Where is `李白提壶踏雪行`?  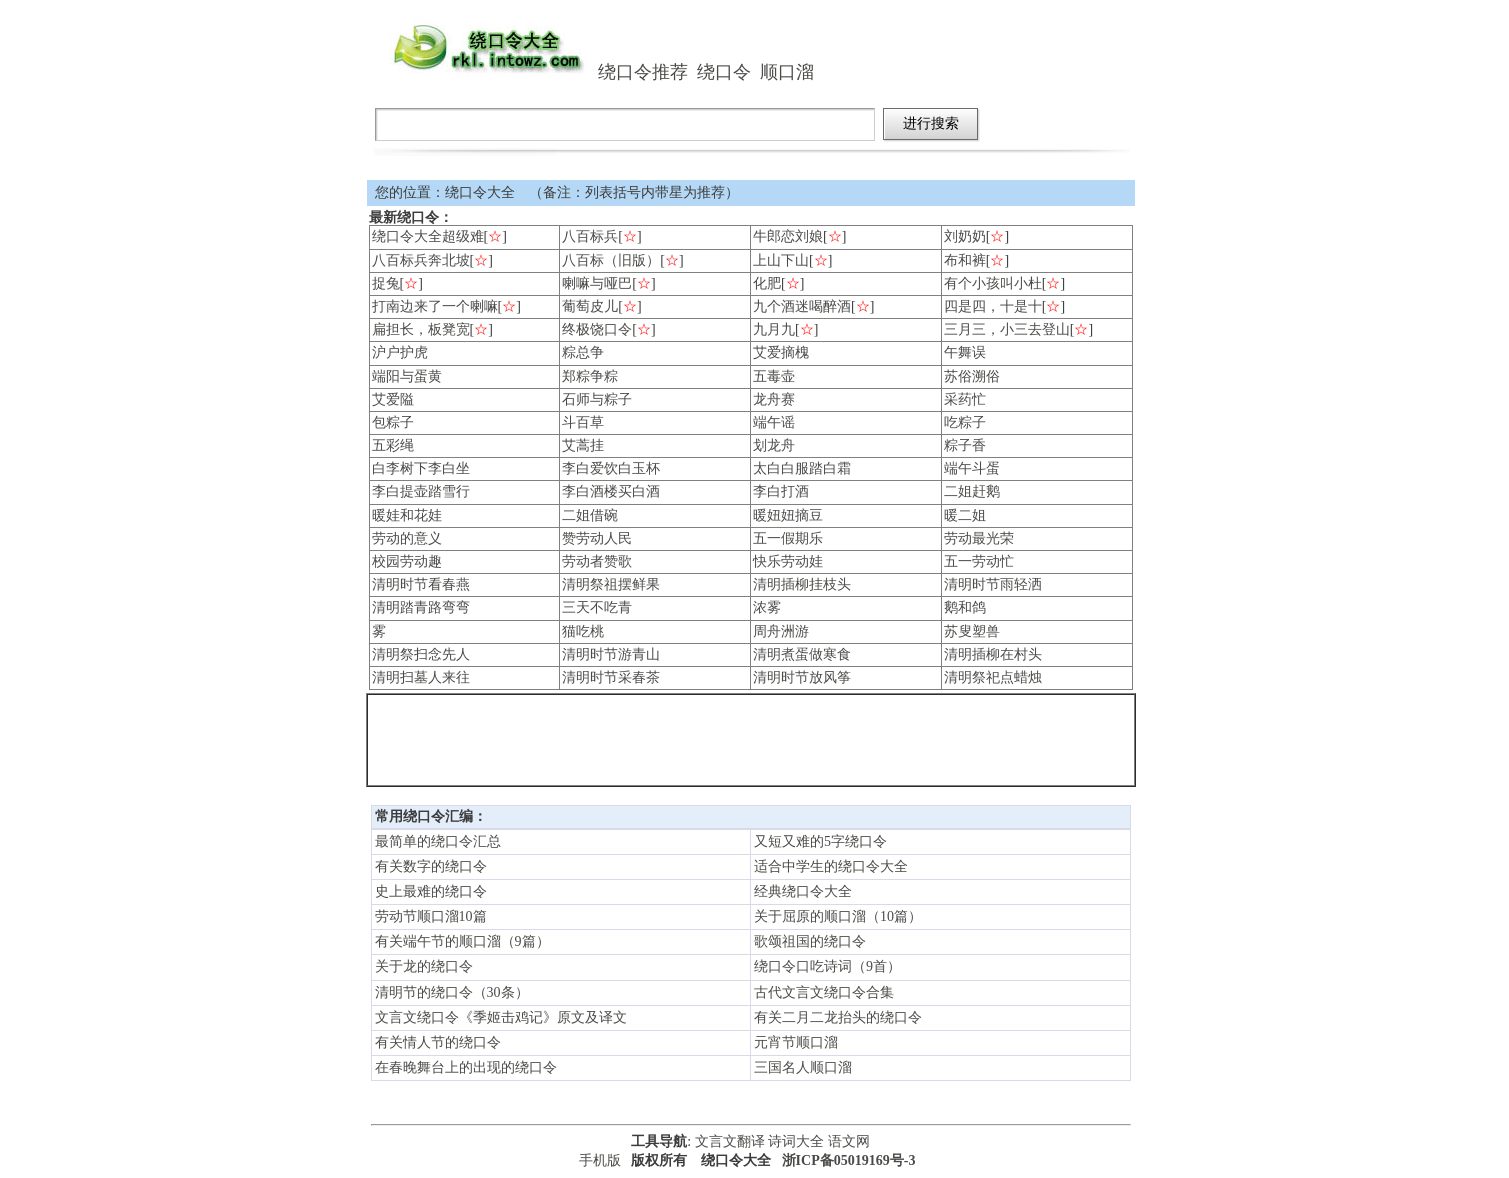
李白提壶踏雪行 is located at coordinates (421, 491).